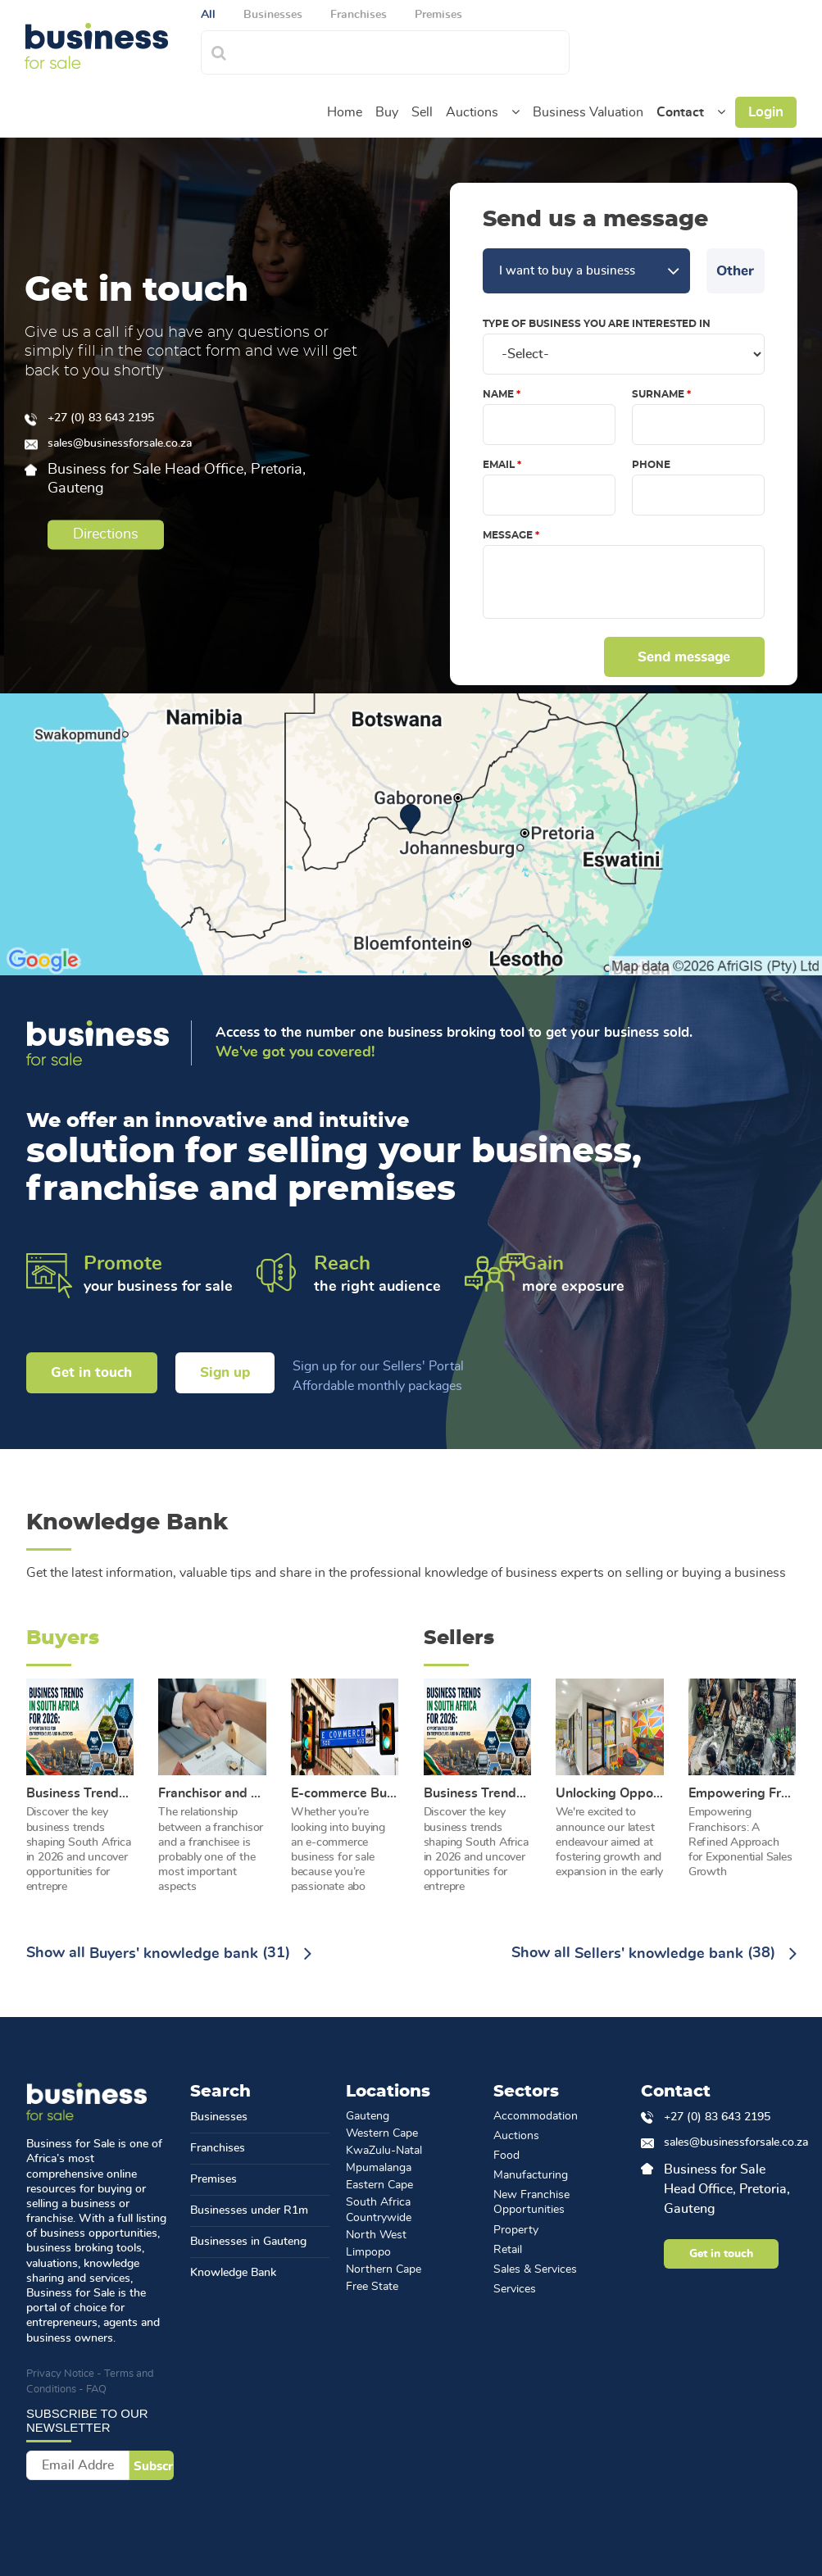 Image resolution: width=822 pixels, height=2576 pixels. I want to click on Business Trends in South Africa for 2026: Opportunities for Entrepreneurs and Investors, so click(80, 1793).